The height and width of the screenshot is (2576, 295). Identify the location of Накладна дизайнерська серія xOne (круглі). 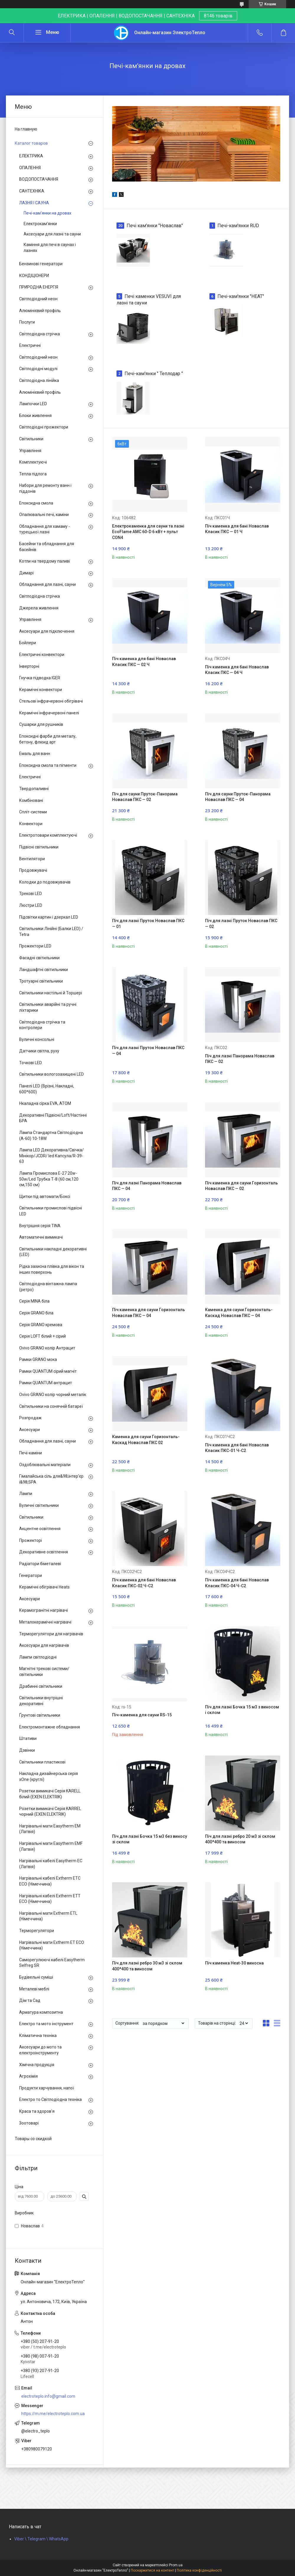
(48, 1776).